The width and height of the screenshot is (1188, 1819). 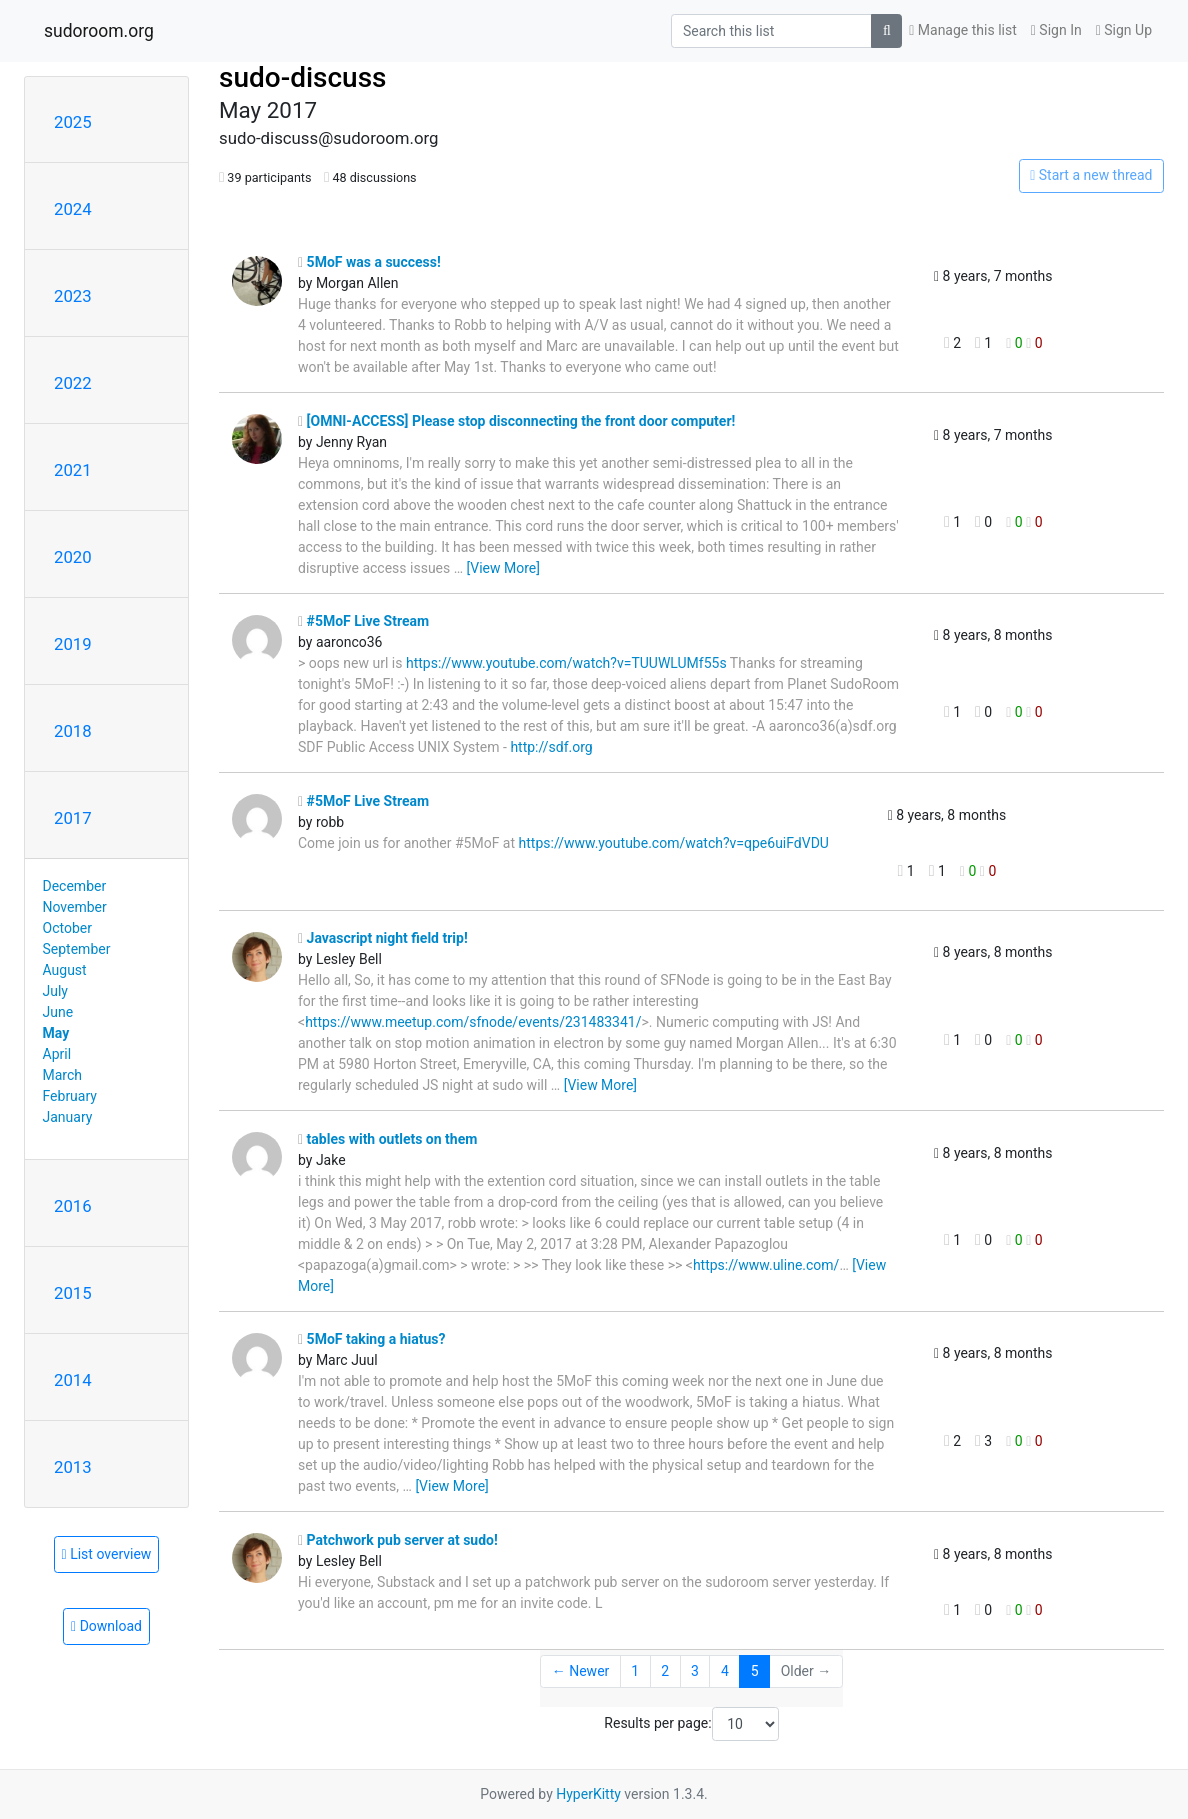 What do you see at coordinates (73, 731) in the screenshot?
I see `2018` at bounding box center [73, 731].